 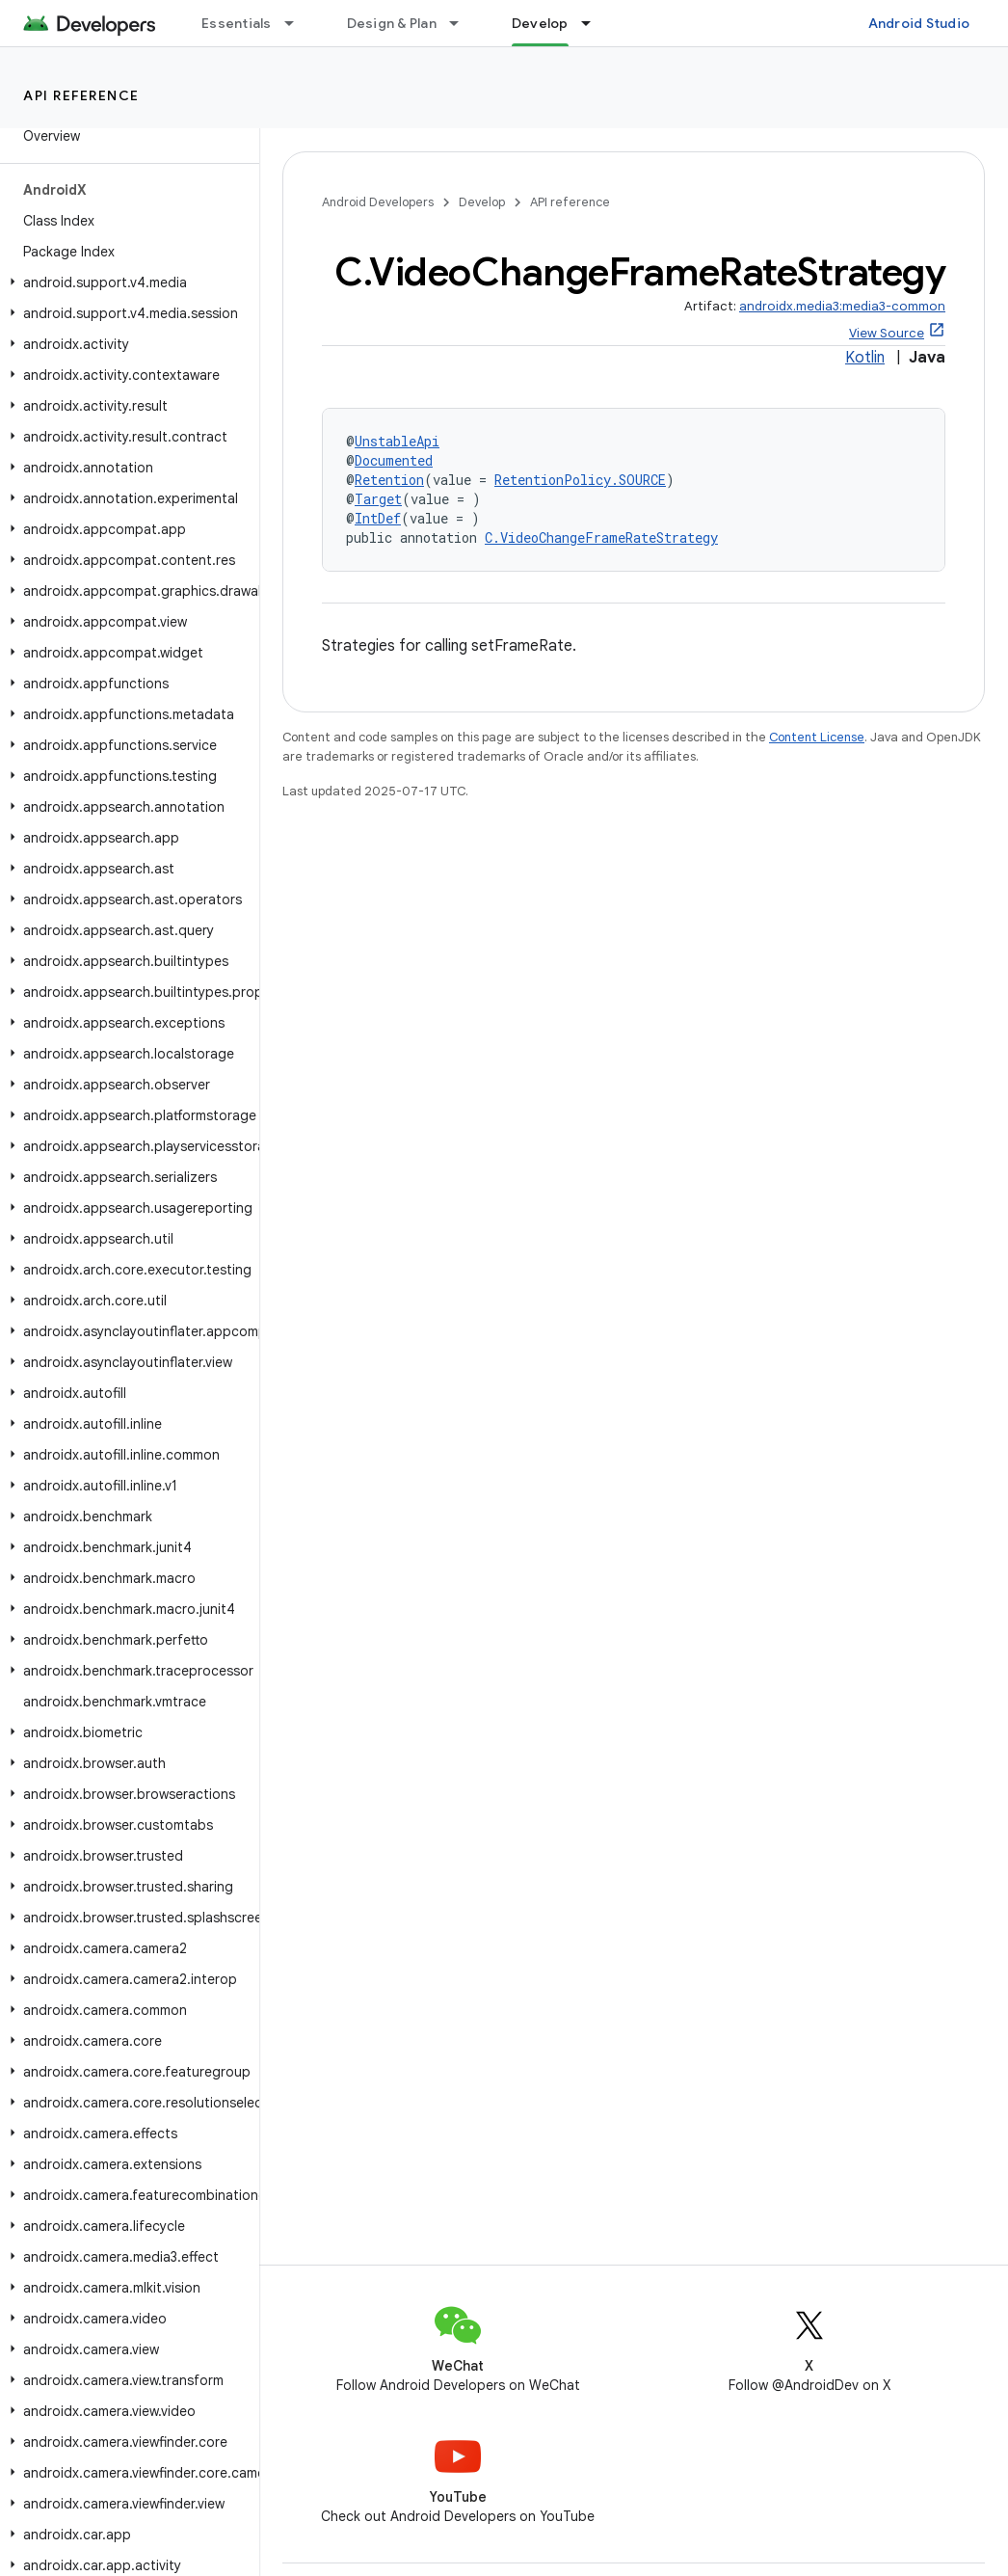 What do you see at coordinates (378, 202) in the screenshot?
I see `Android Developers` at bounding box center [378, 202].